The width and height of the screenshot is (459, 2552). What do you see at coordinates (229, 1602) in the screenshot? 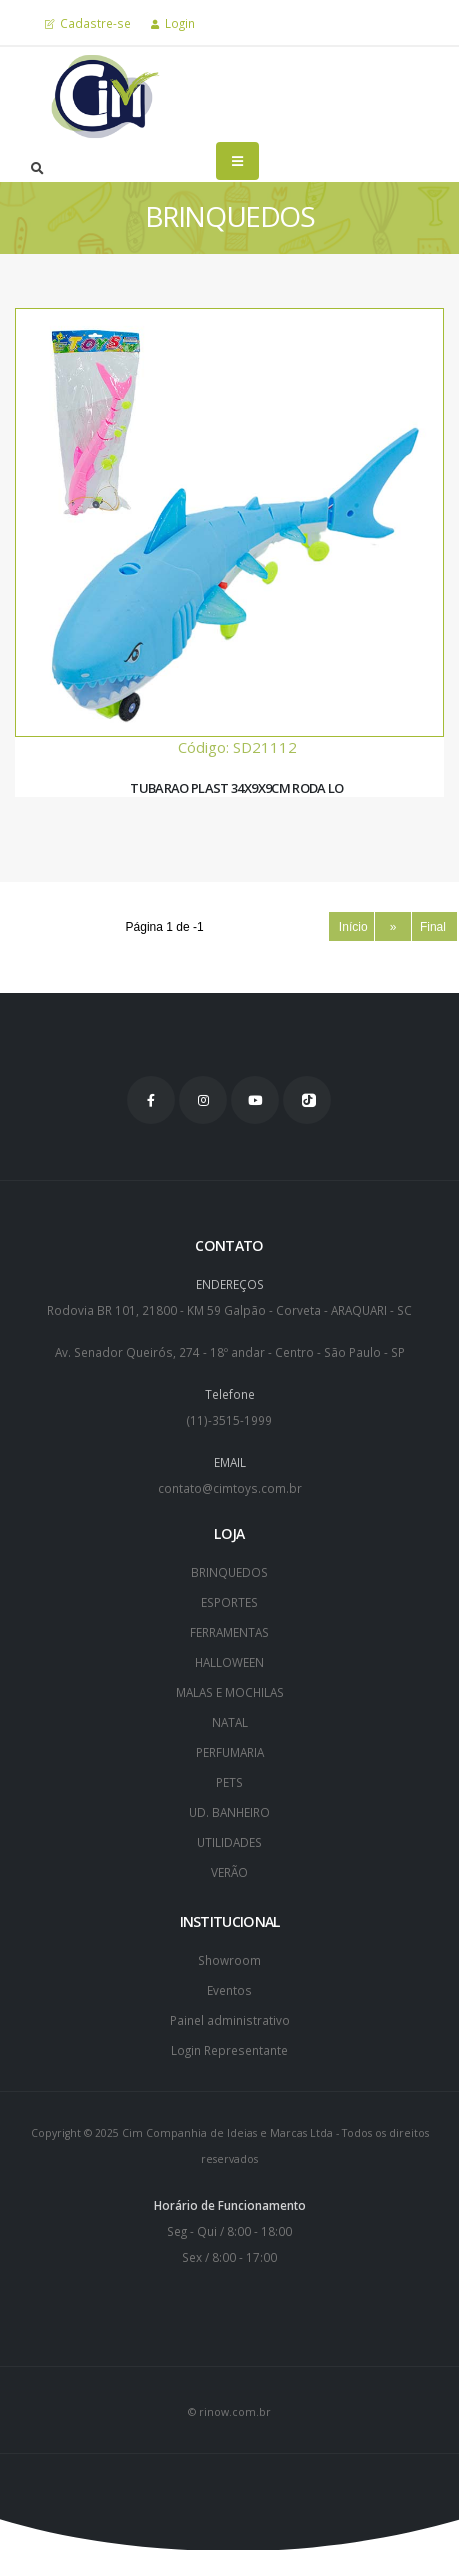
I see `ESPORTES` at bounding box center [229, 1602].